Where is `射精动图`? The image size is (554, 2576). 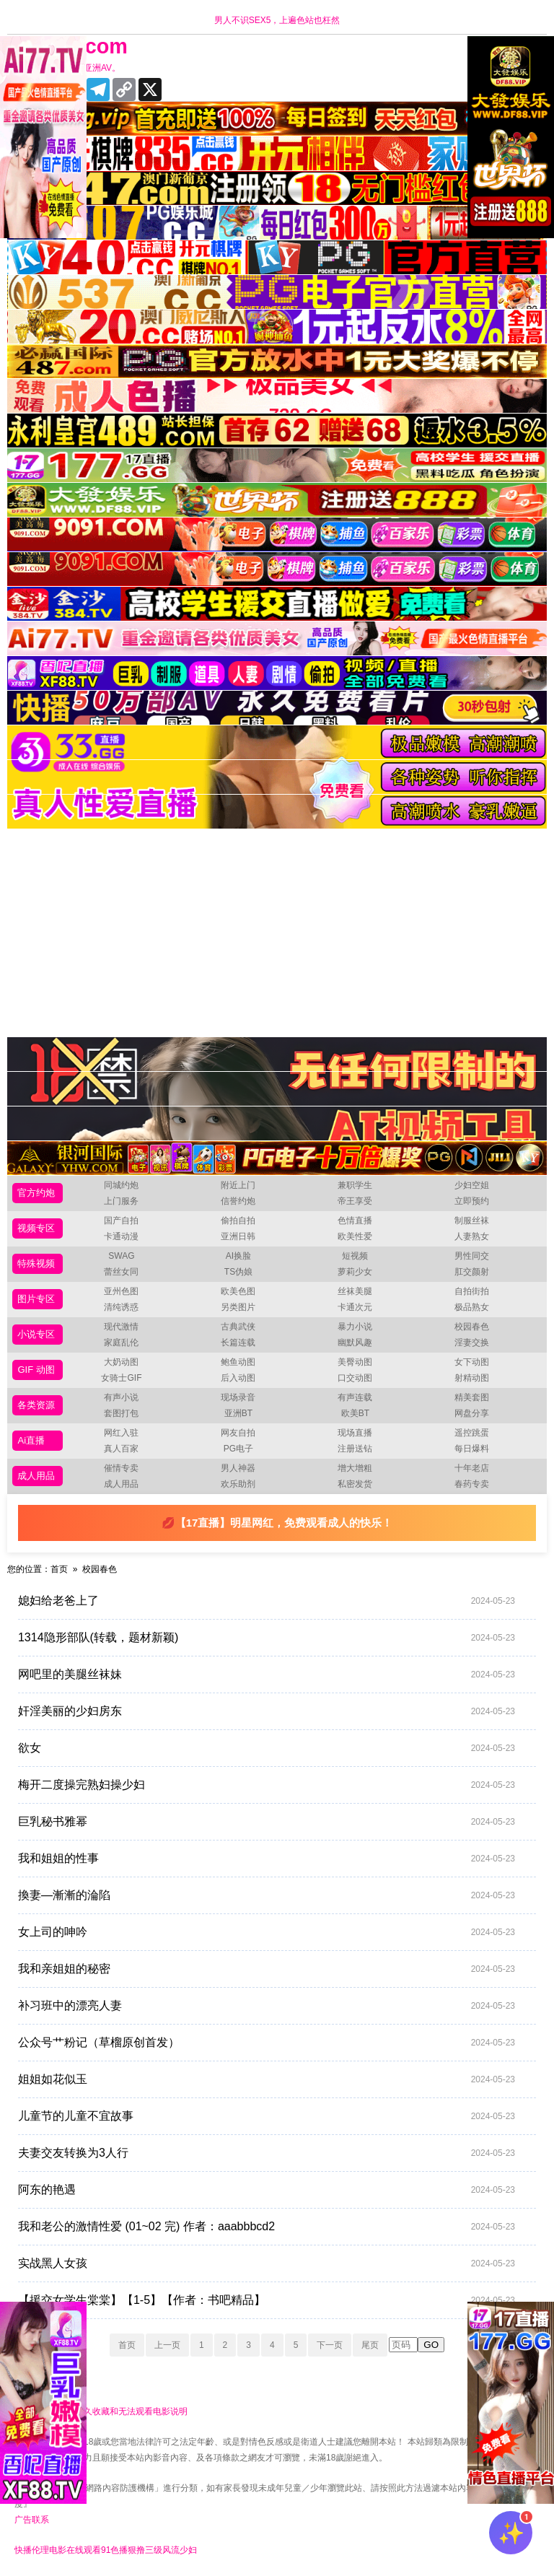
射精动图 is located at coordinates (471, 1378).